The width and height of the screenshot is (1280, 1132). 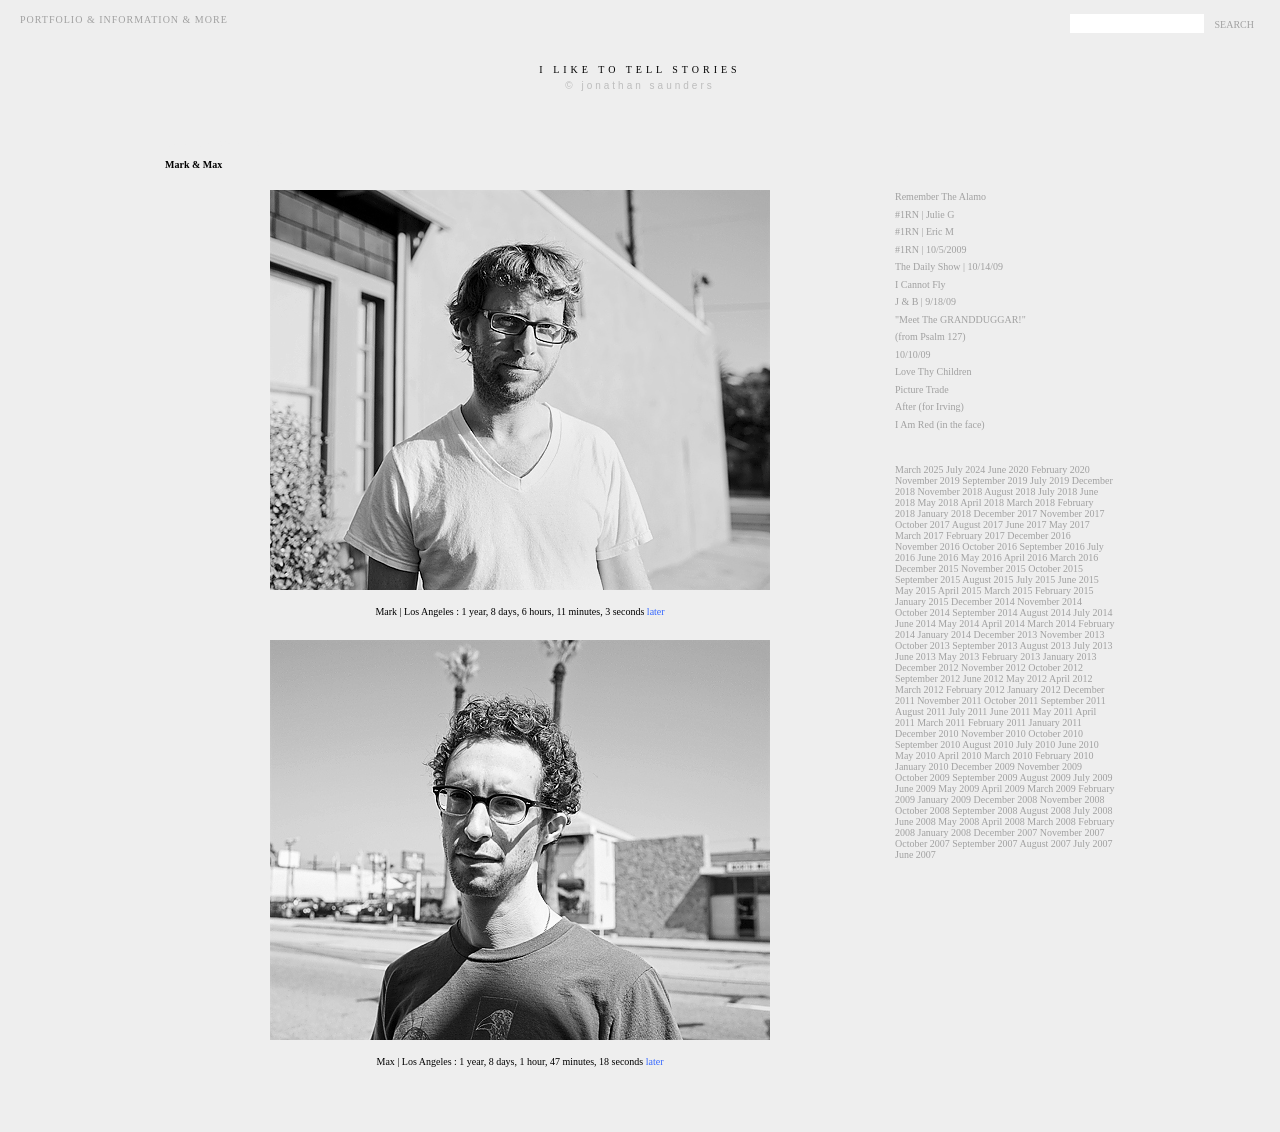 I want to click on June 2015, so click(x=1078, y=579).